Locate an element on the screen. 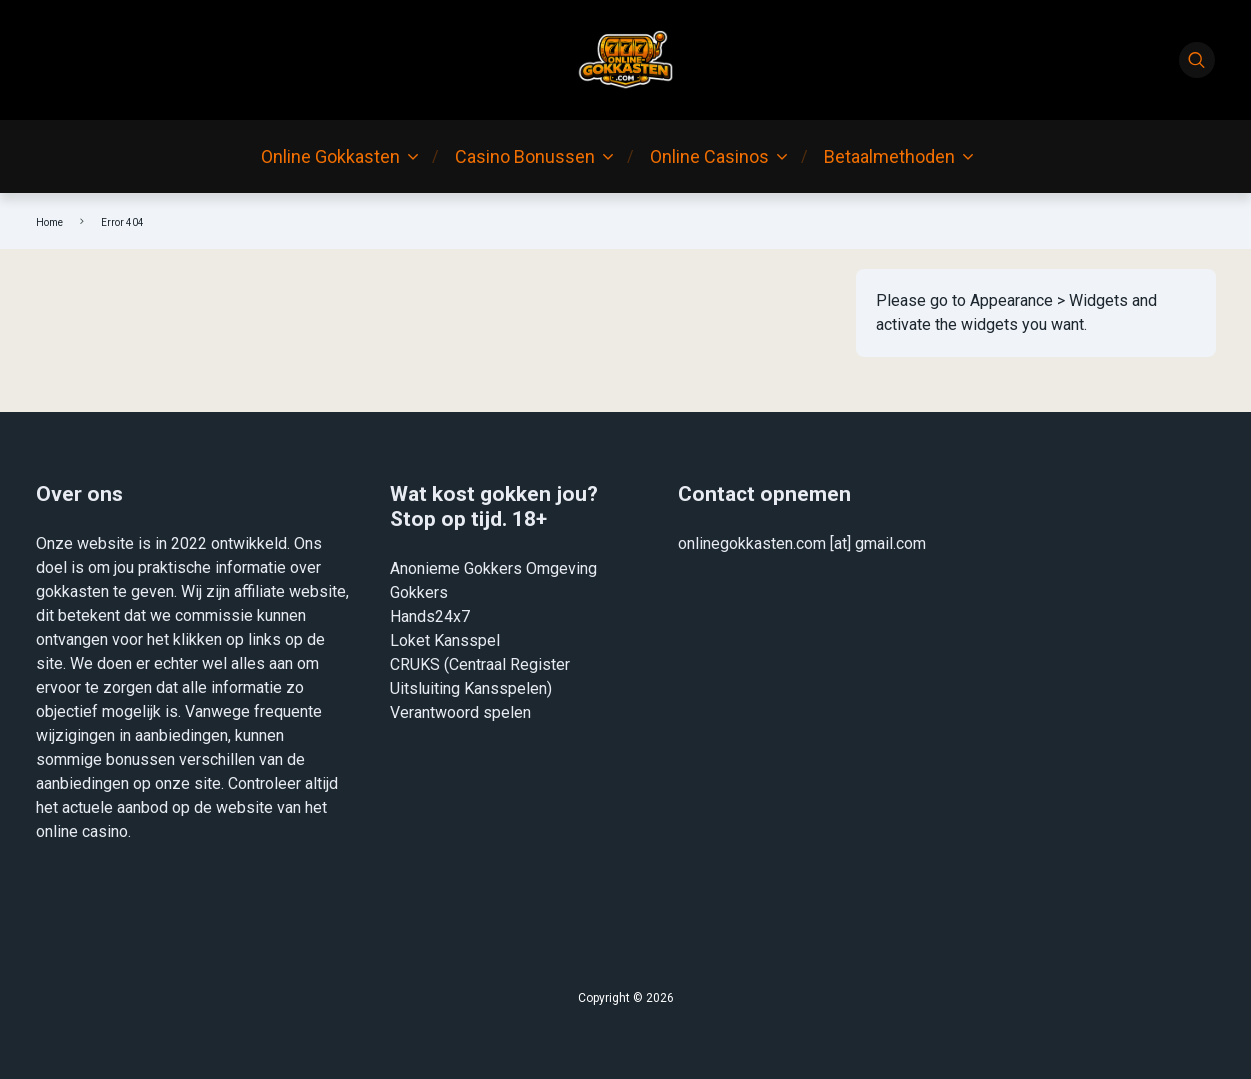 Image resolution: width=1251 pixels, height=1079 pixels. Verantwoord spelen is located at coordinates (460, 712).